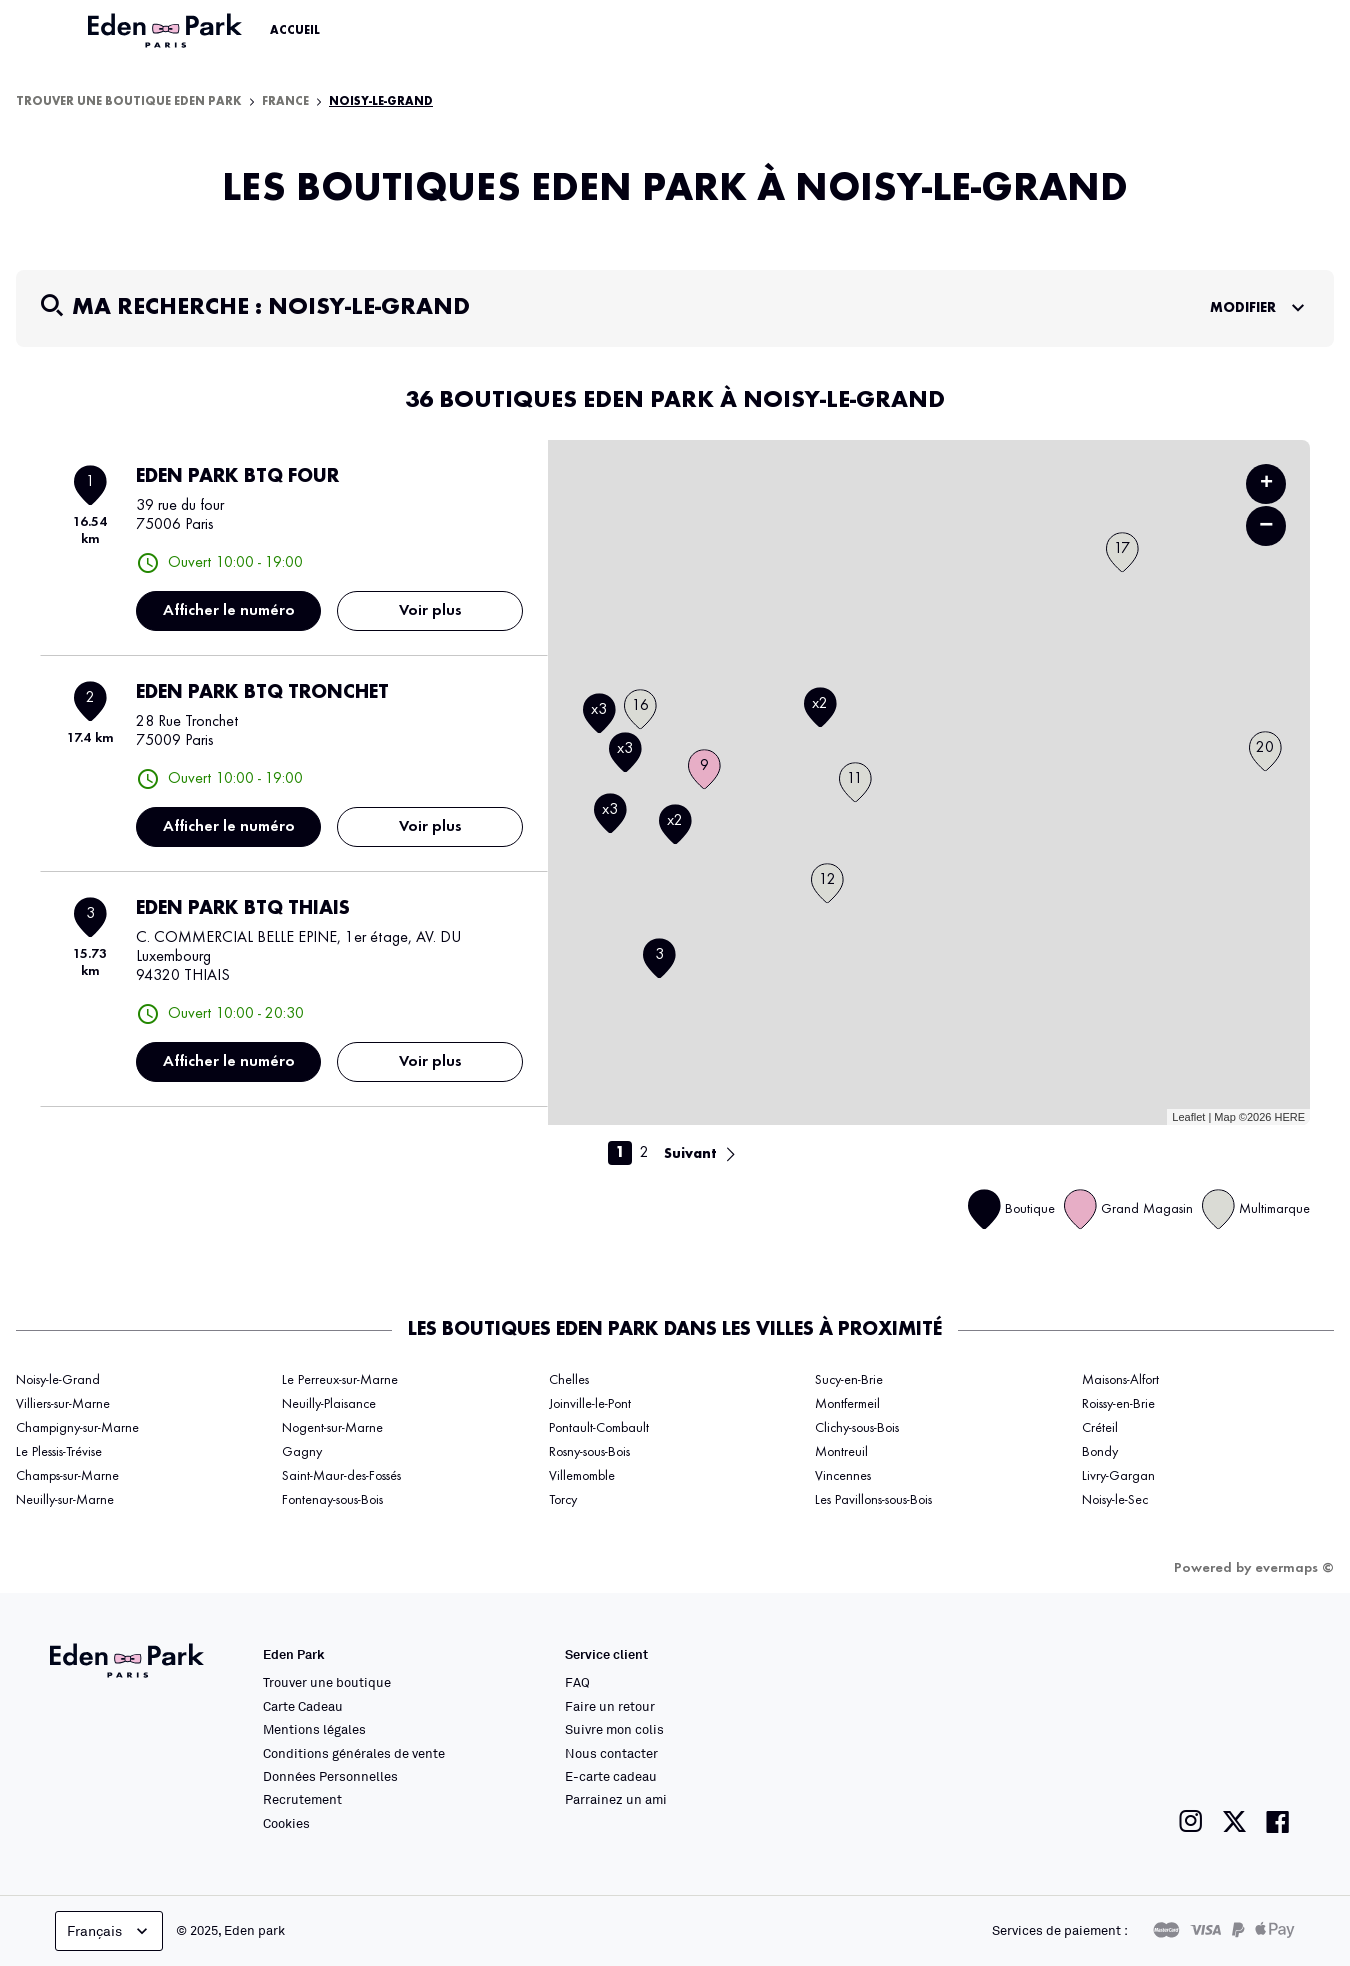  I want to click on Champs-sur-Marne, so click(67, 1476).